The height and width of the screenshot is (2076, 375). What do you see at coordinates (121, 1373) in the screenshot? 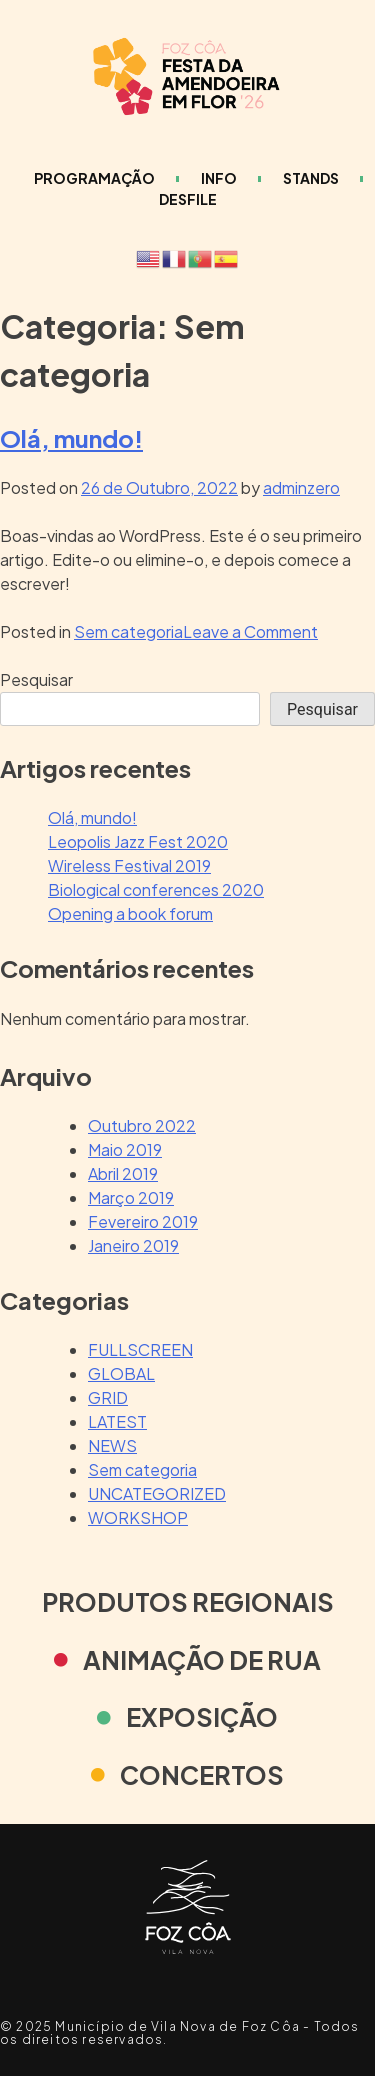
I see `GLOBAL` at bounding box center [121, 1373].